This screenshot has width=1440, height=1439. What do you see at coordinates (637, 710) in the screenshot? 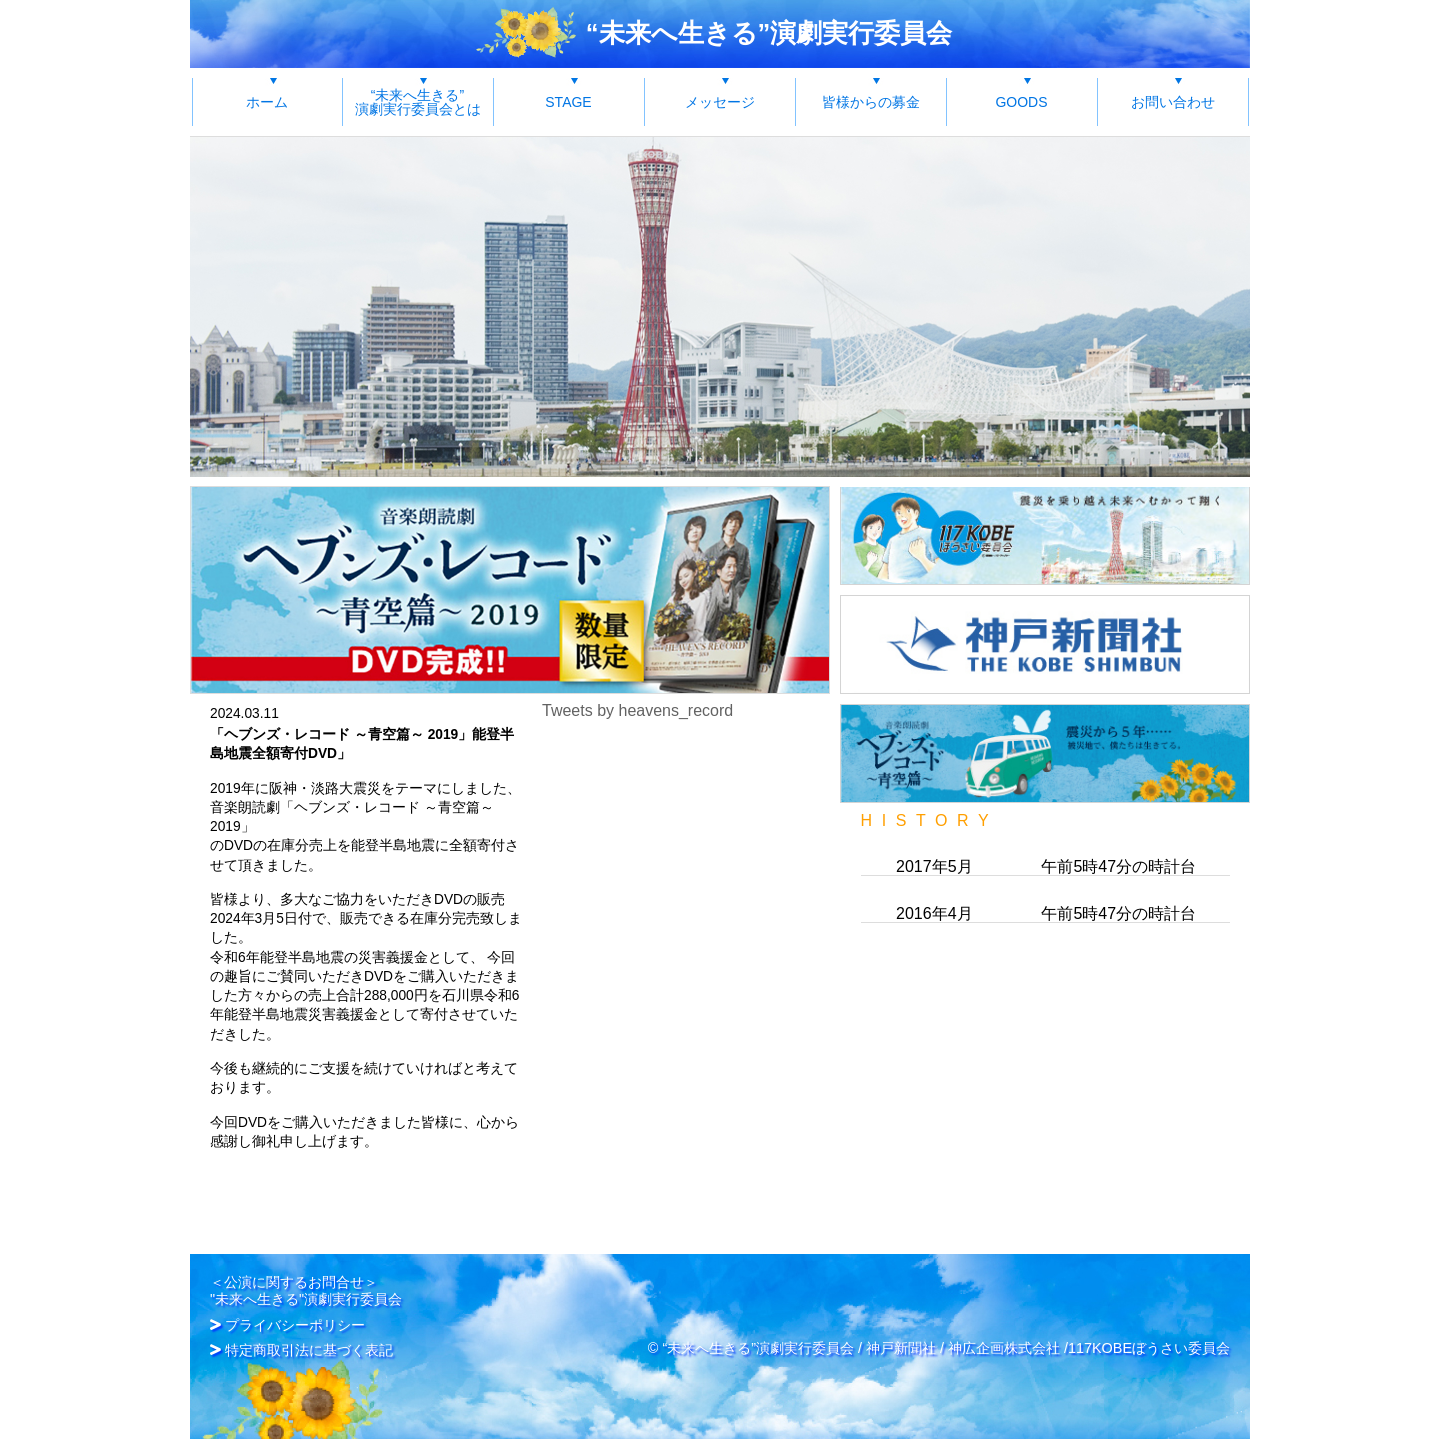
I see `Tweets by heavens_record` at bounding box center [637, 710].